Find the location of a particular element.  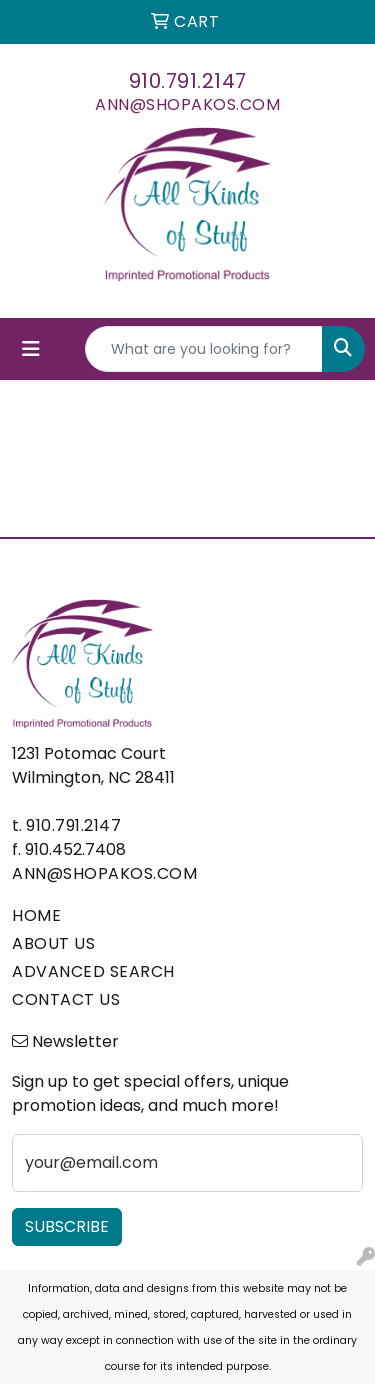

[Quick Search] is located at coordinates (204, 349).